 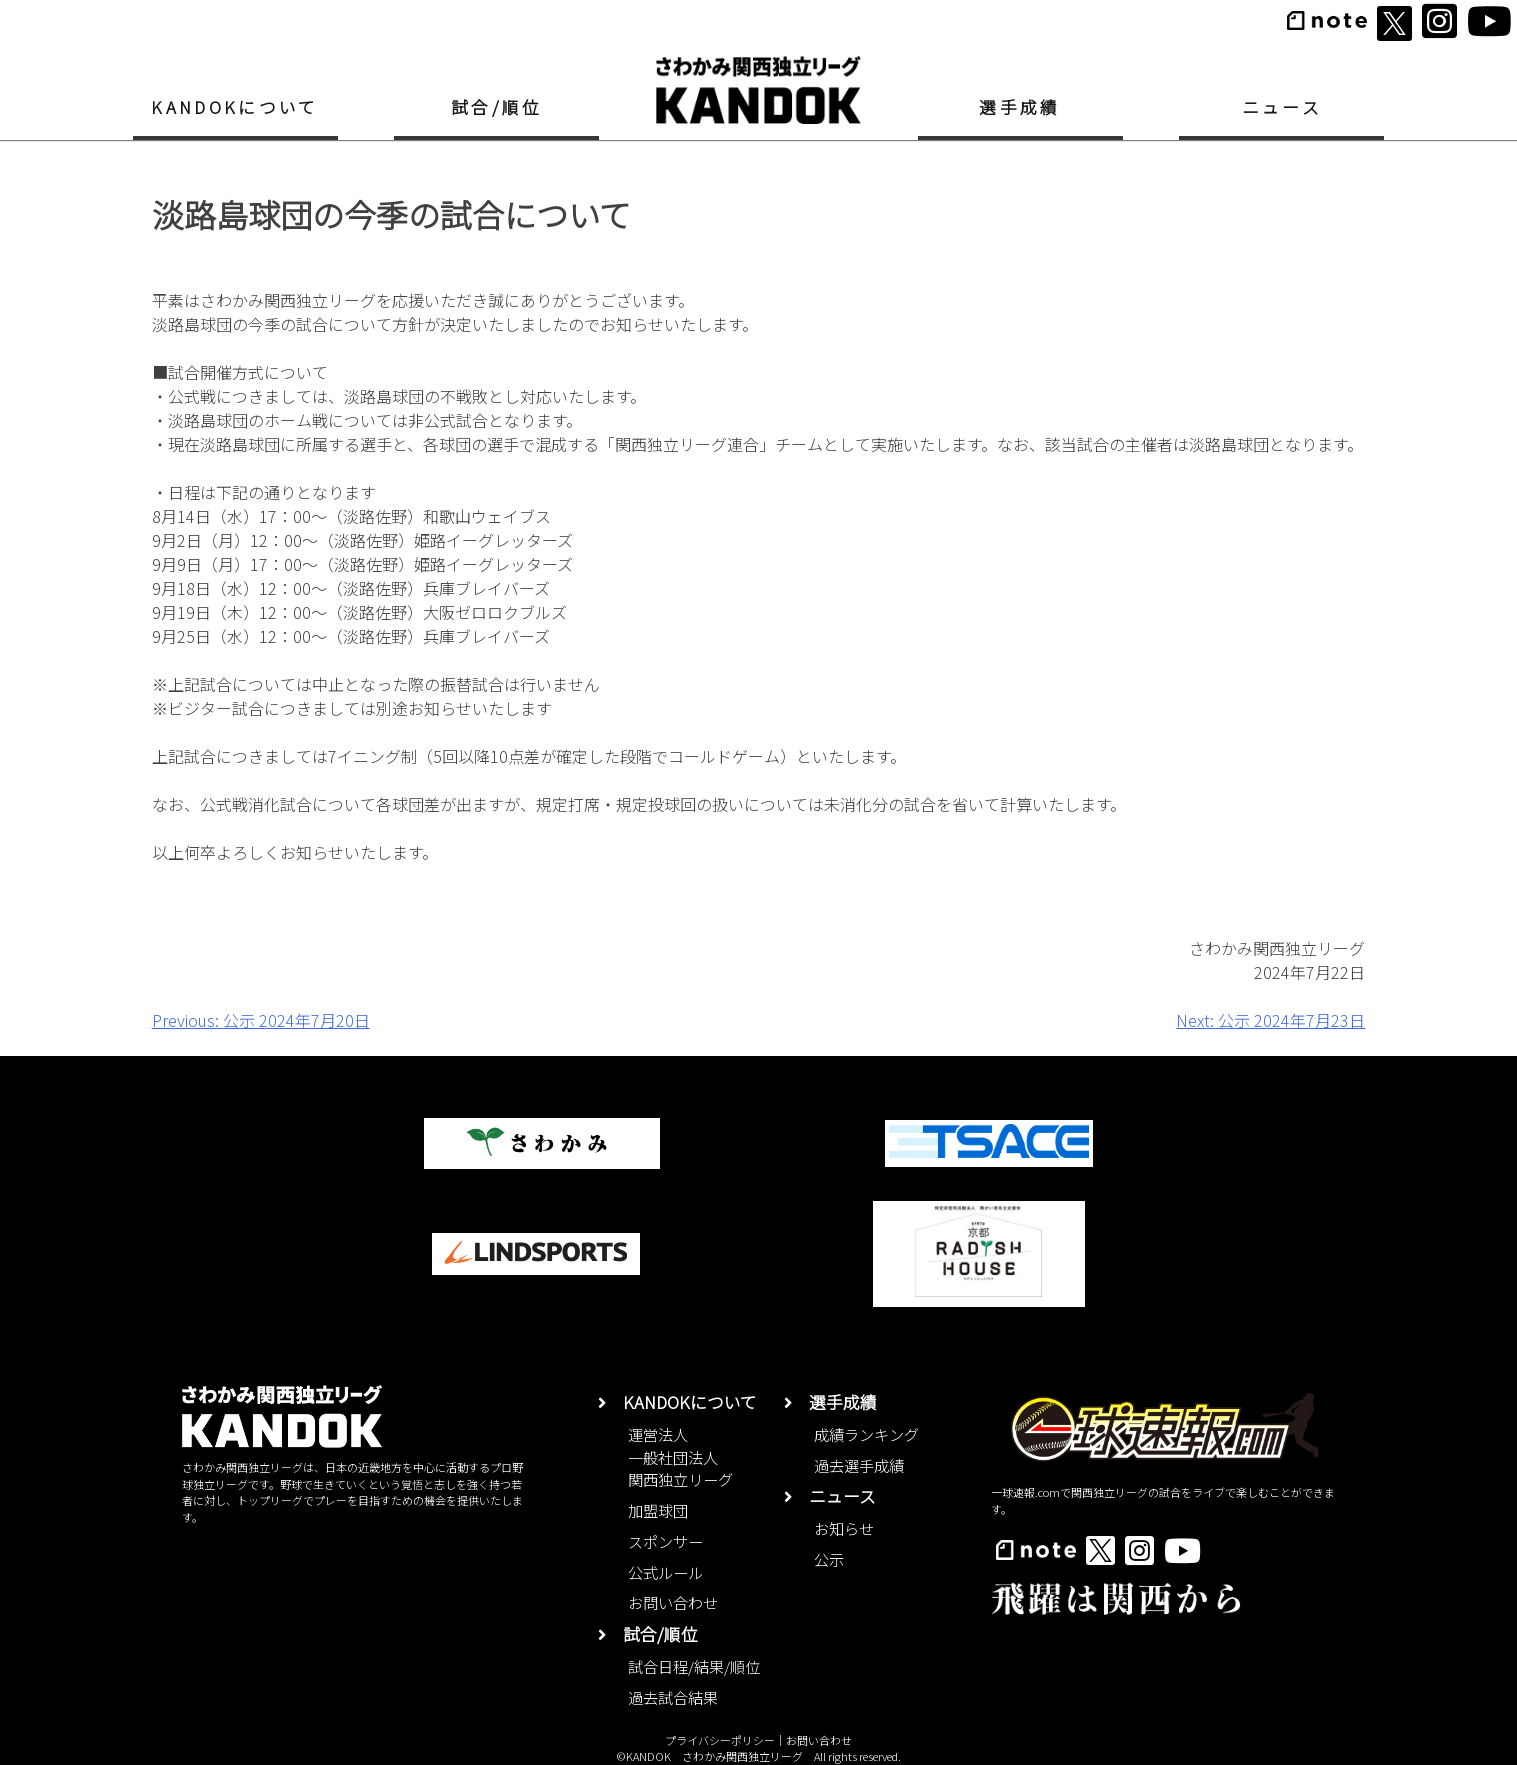 What do you see at coordinates (866, 1434) in the screenshot?
I see `成績ランキング` at bounding box center [866, 1434].